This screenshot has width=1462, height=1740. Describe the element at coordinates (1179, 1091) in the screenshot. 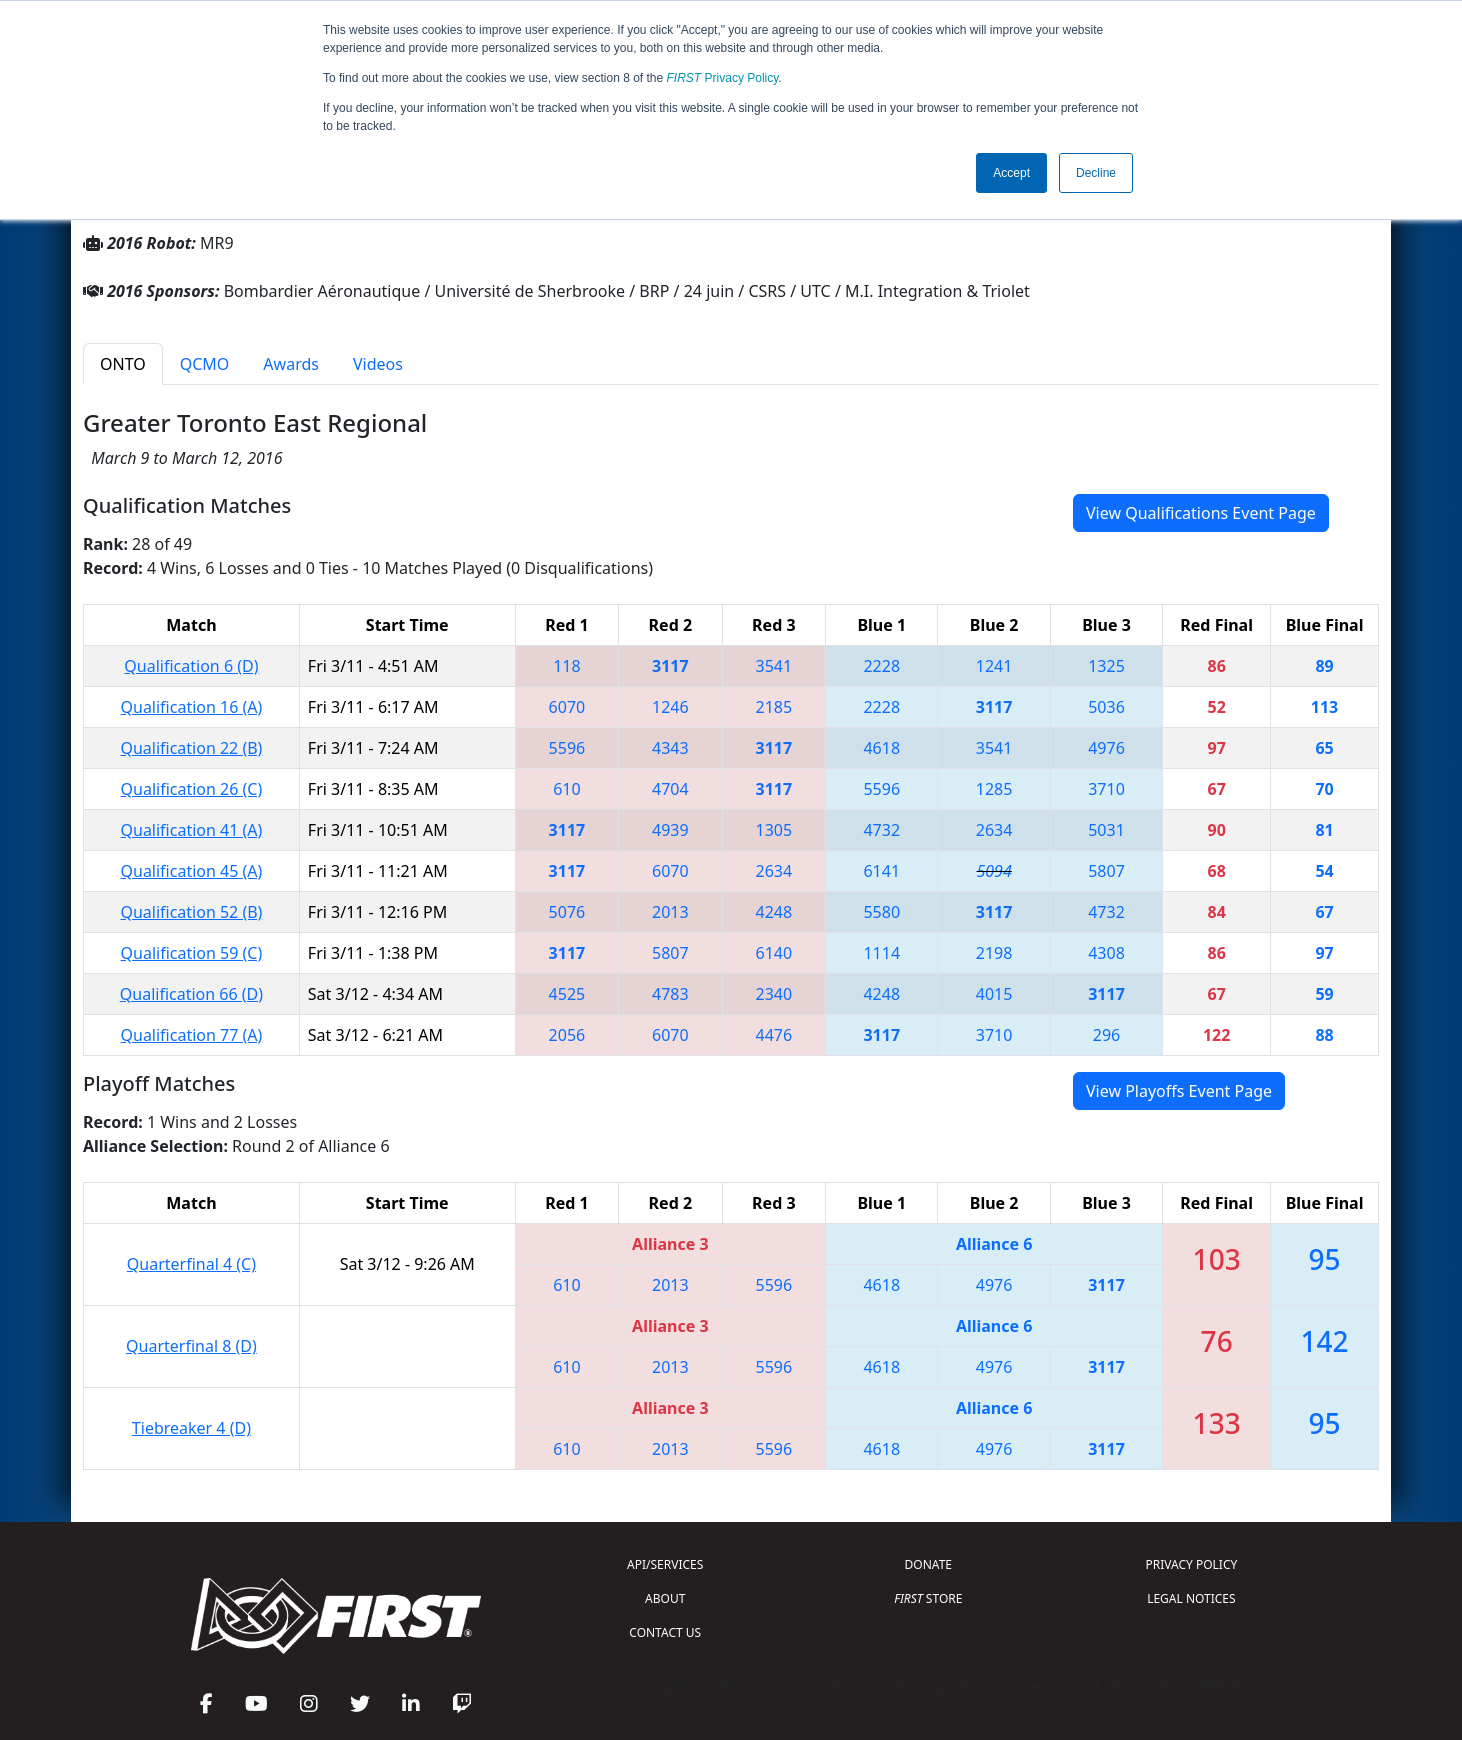

I see `View Playoffs Event Page` at that location.